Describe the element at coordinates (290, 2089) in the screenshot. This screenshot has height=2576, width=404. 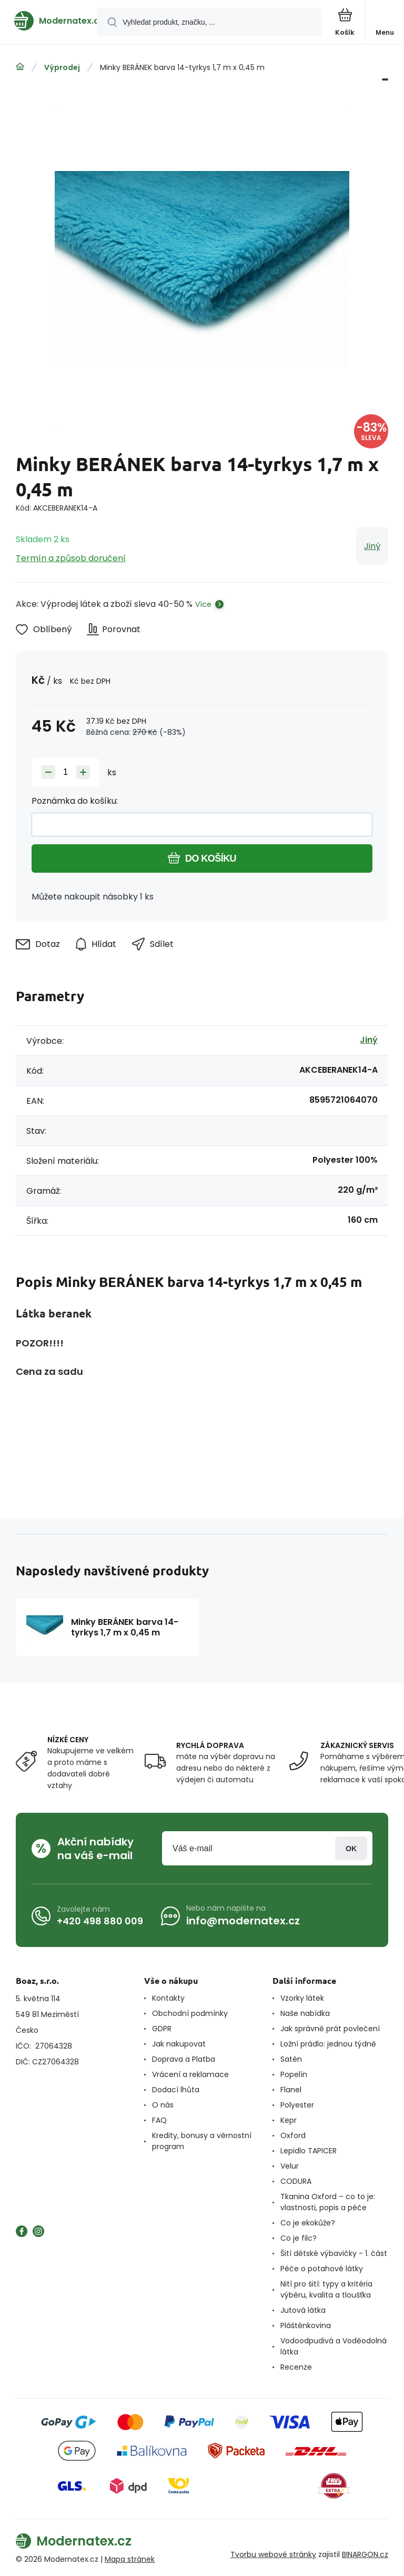
I see `Flanel` at that location.